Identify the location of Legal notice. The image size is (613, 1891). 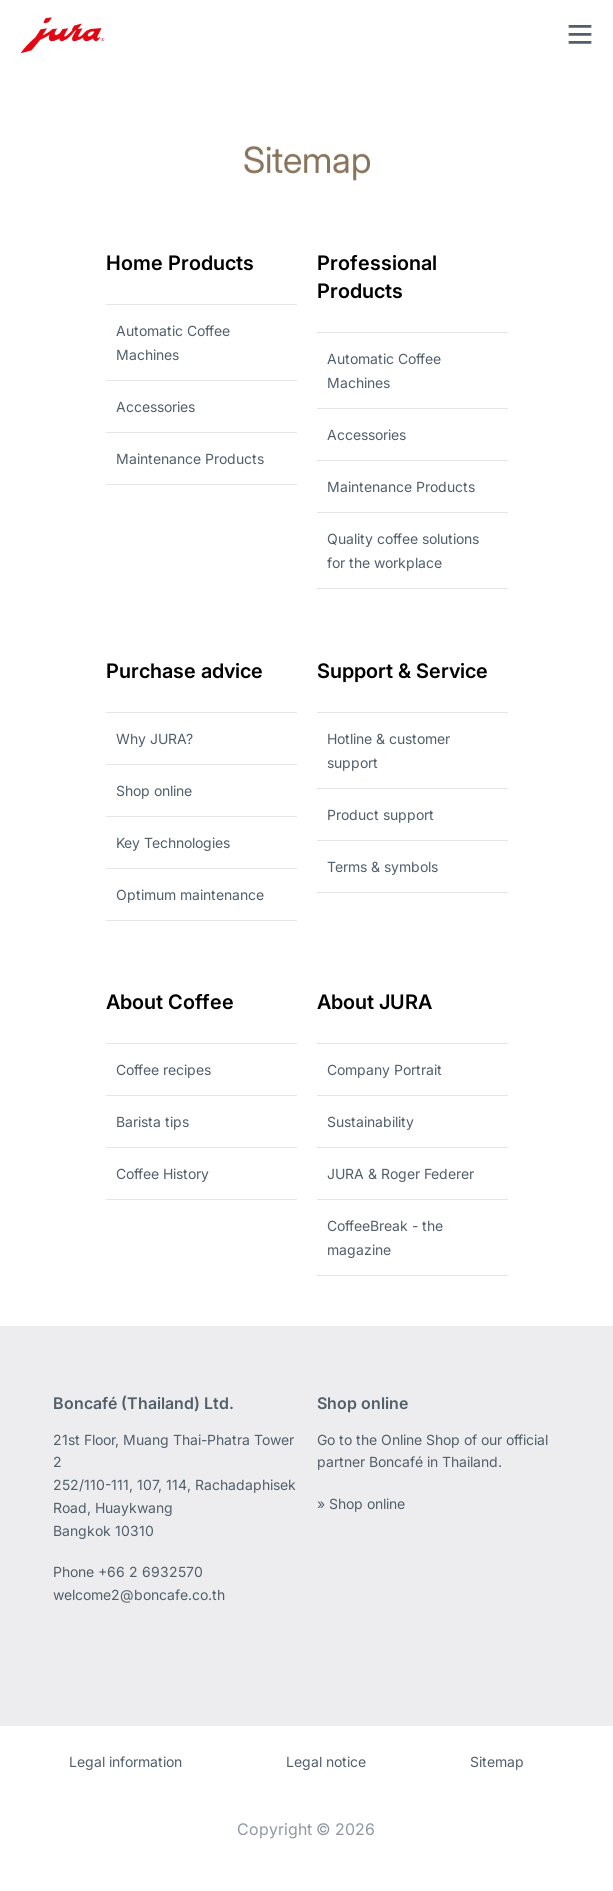
(326, 1761).